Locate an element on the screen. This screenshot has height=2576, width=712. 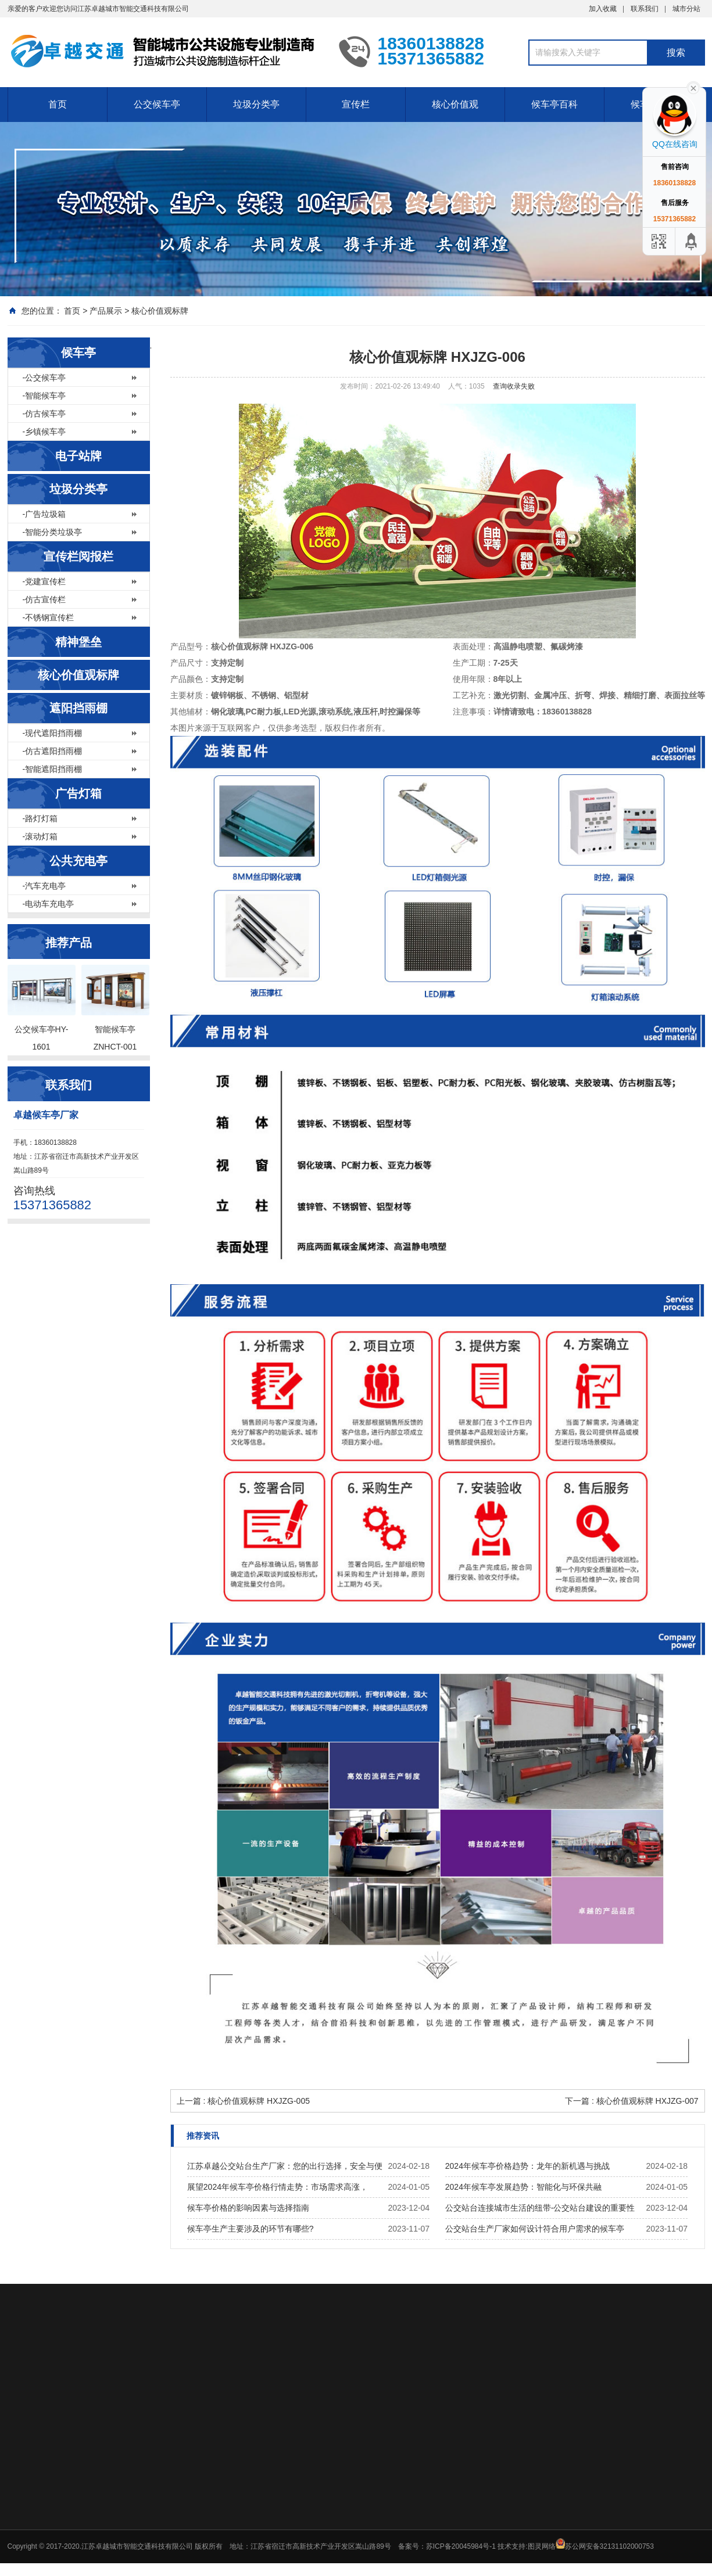
-汽车充电亭 is located at coordinates (44, 885).